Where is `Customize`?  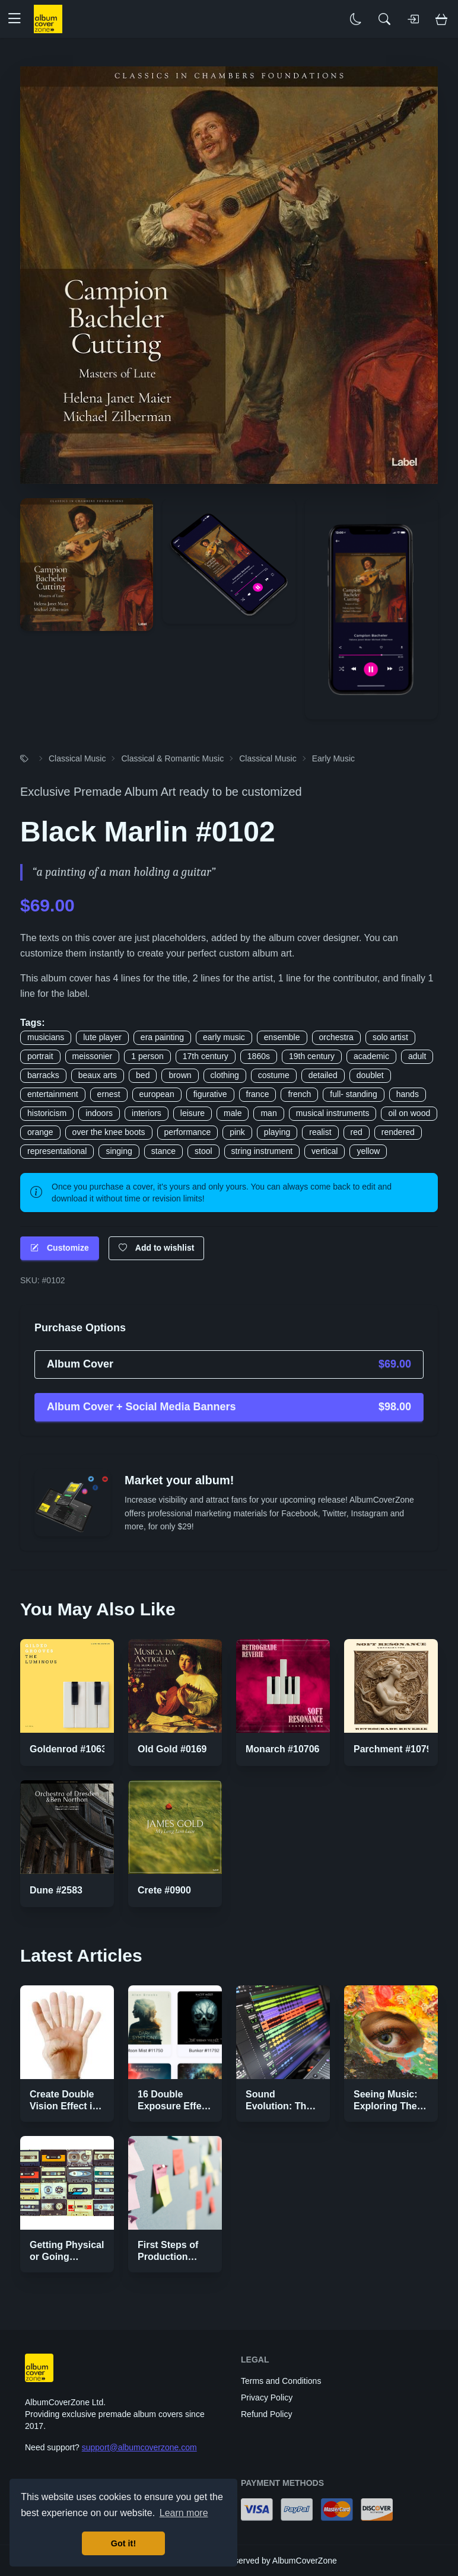
Customize is located at coordinates (59, 1248).